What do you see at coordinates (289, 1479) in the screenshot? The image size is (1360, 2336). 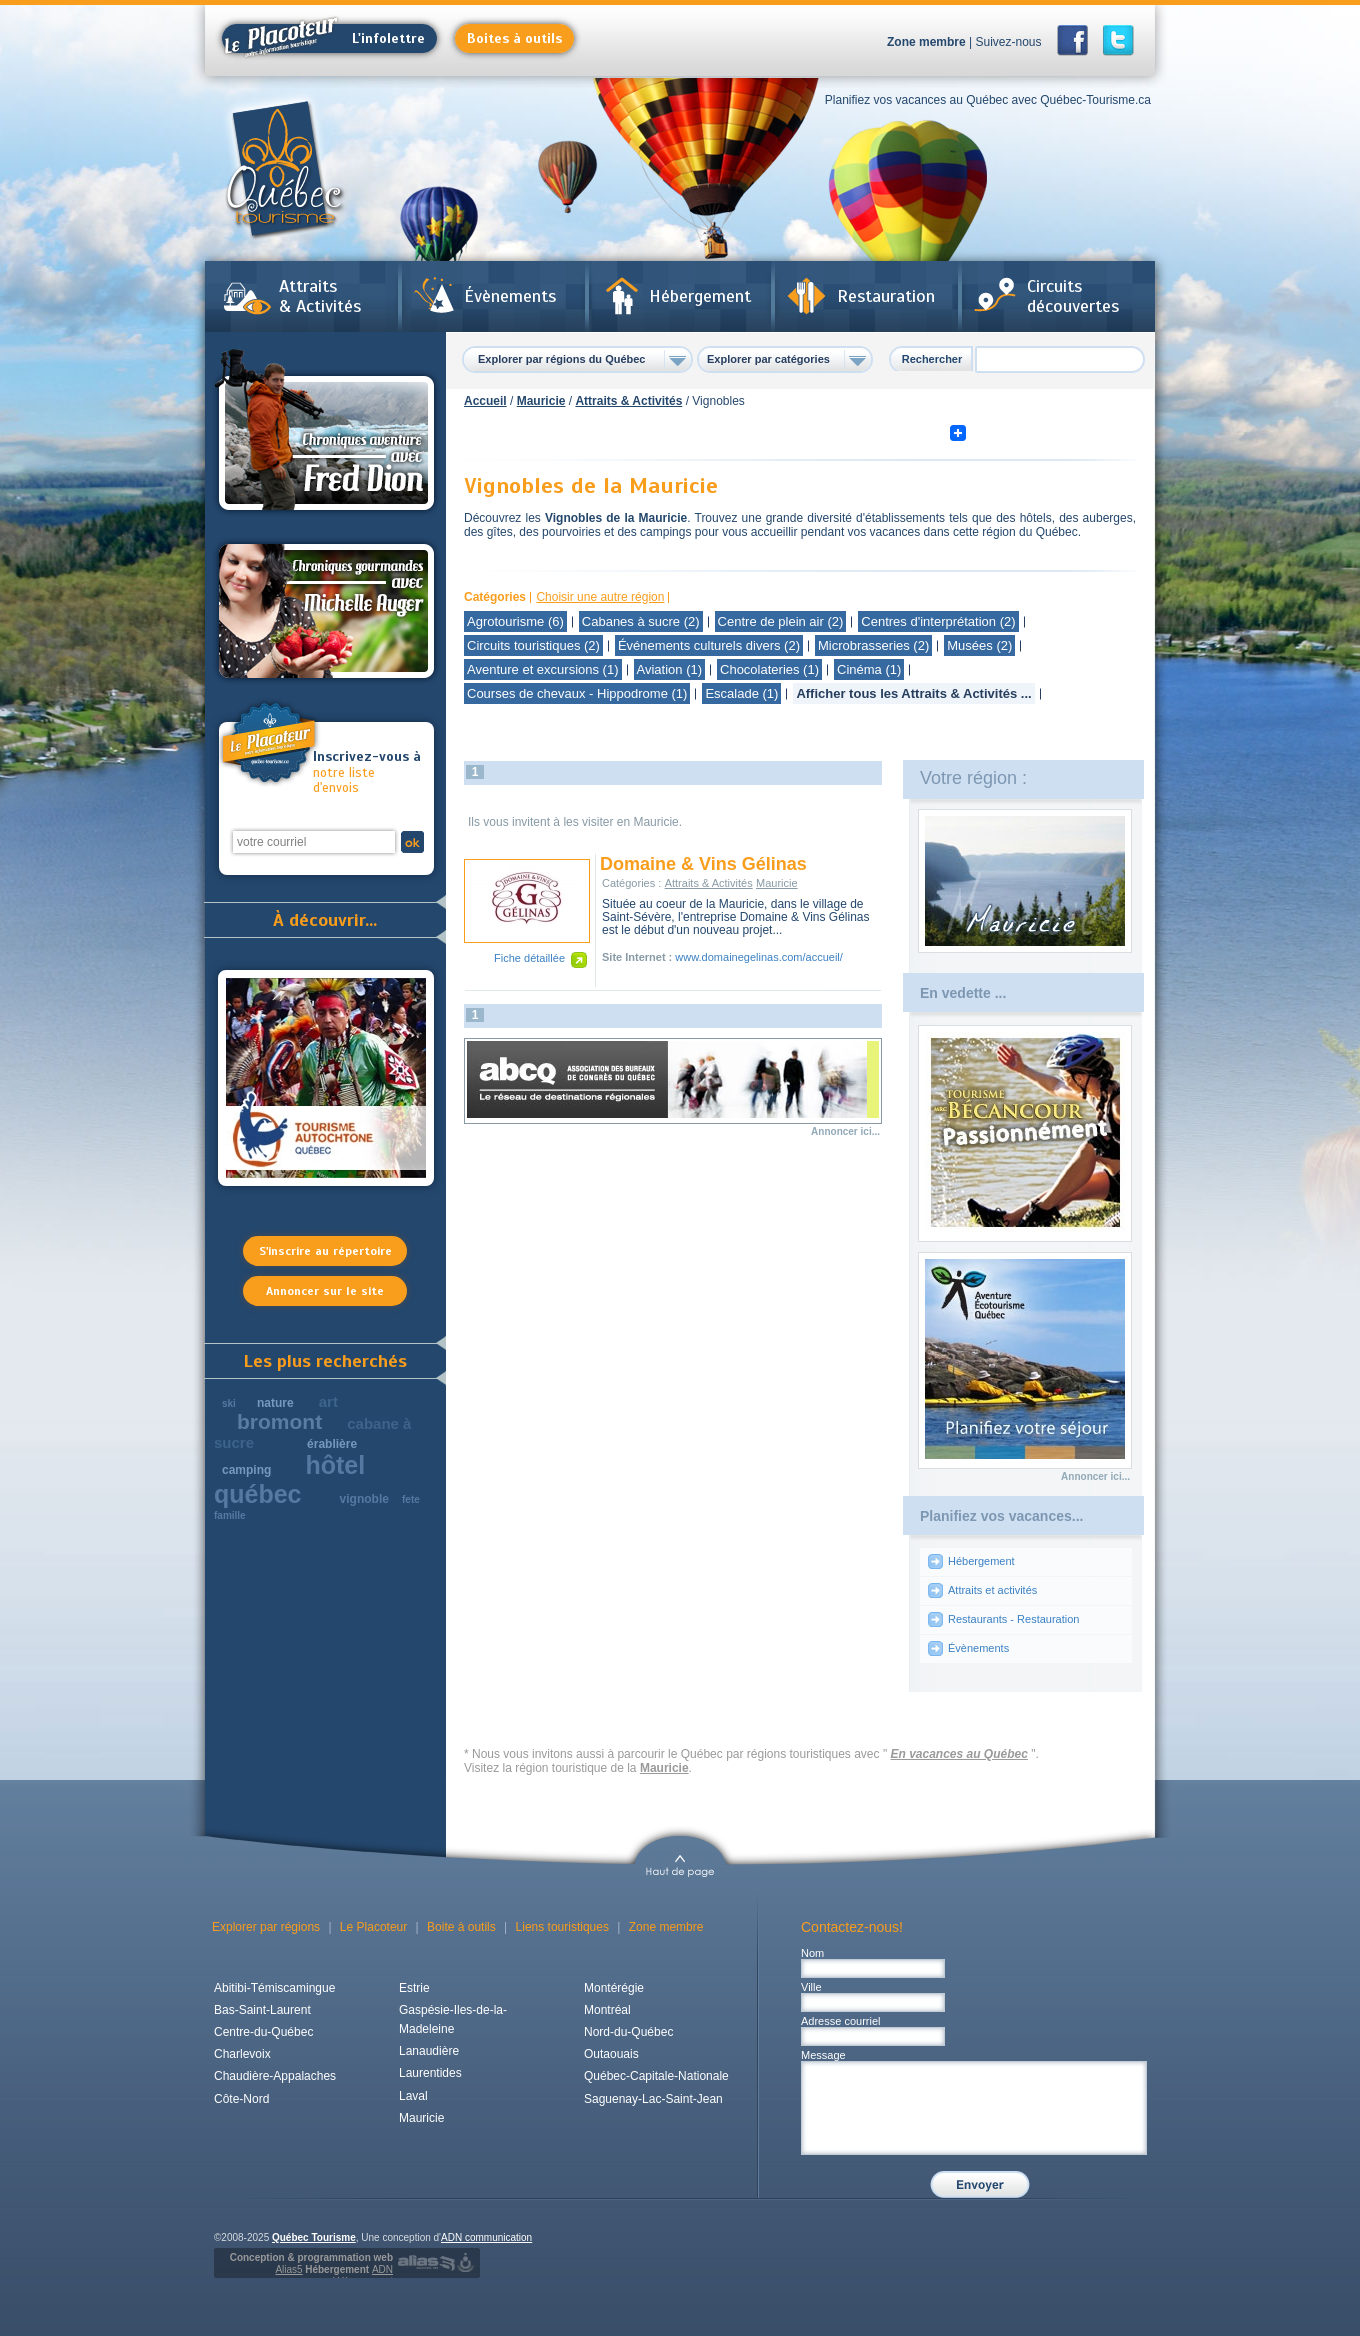 I see `hôtel québec` at bounding box center [289, 1479].